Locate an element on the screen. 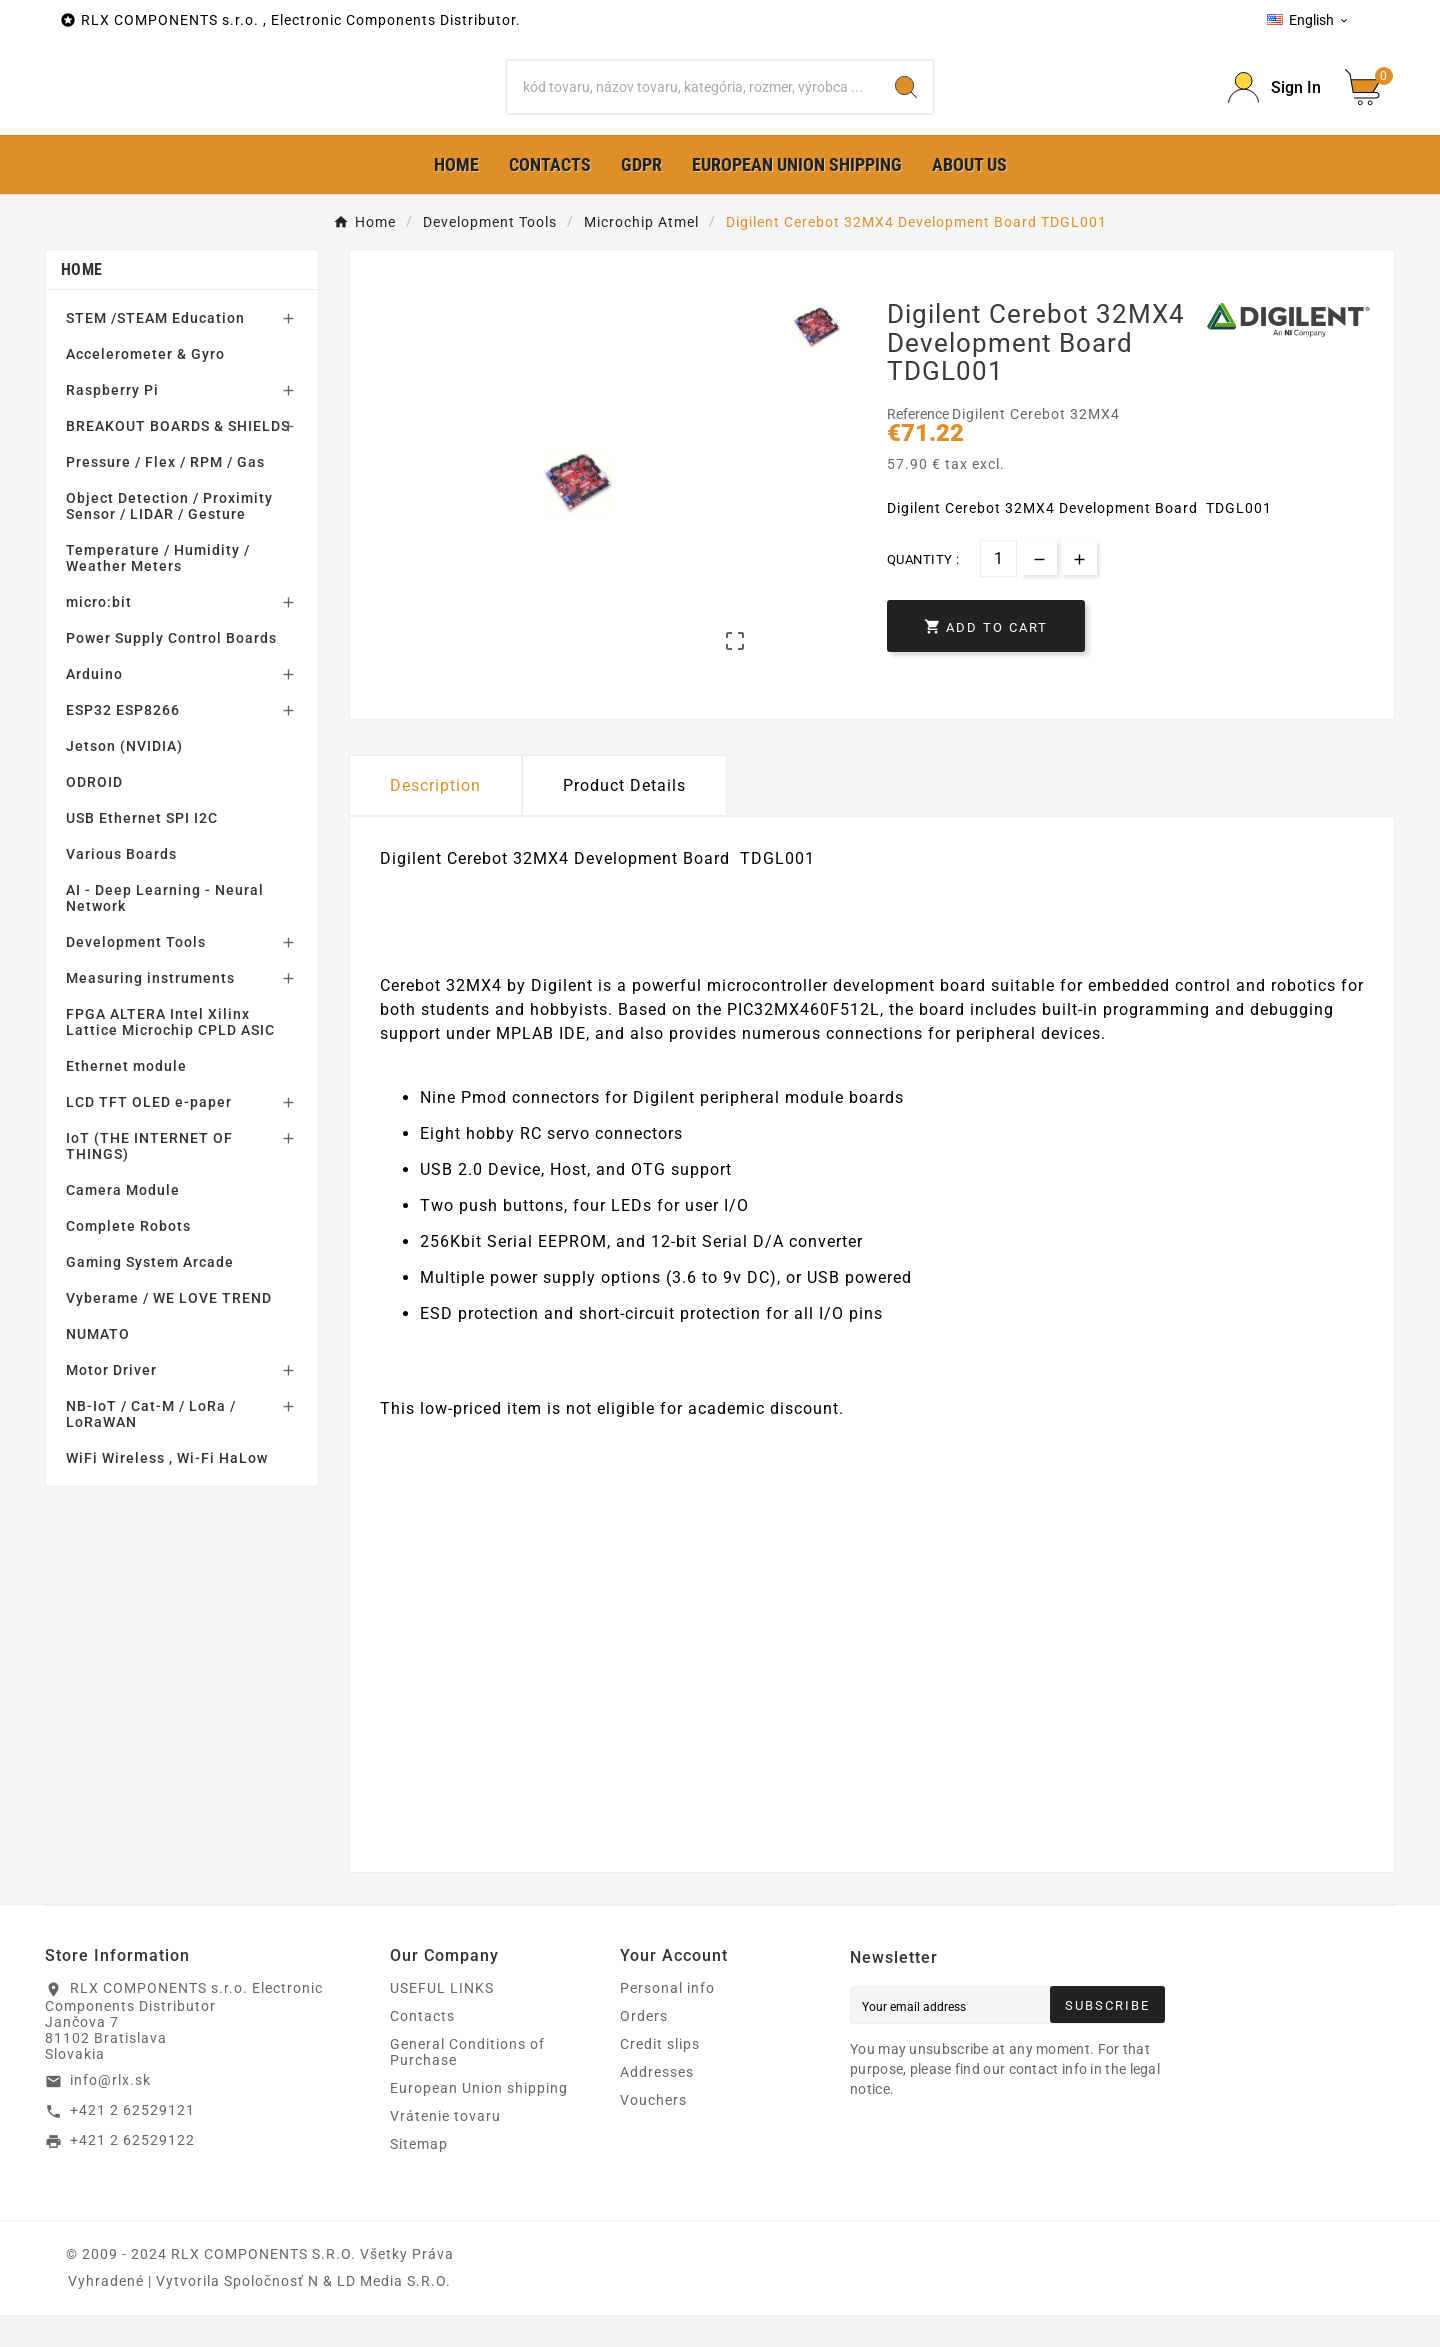 This screenshot has width=1440, height=2347. Home is located at coordinates (81, 301).